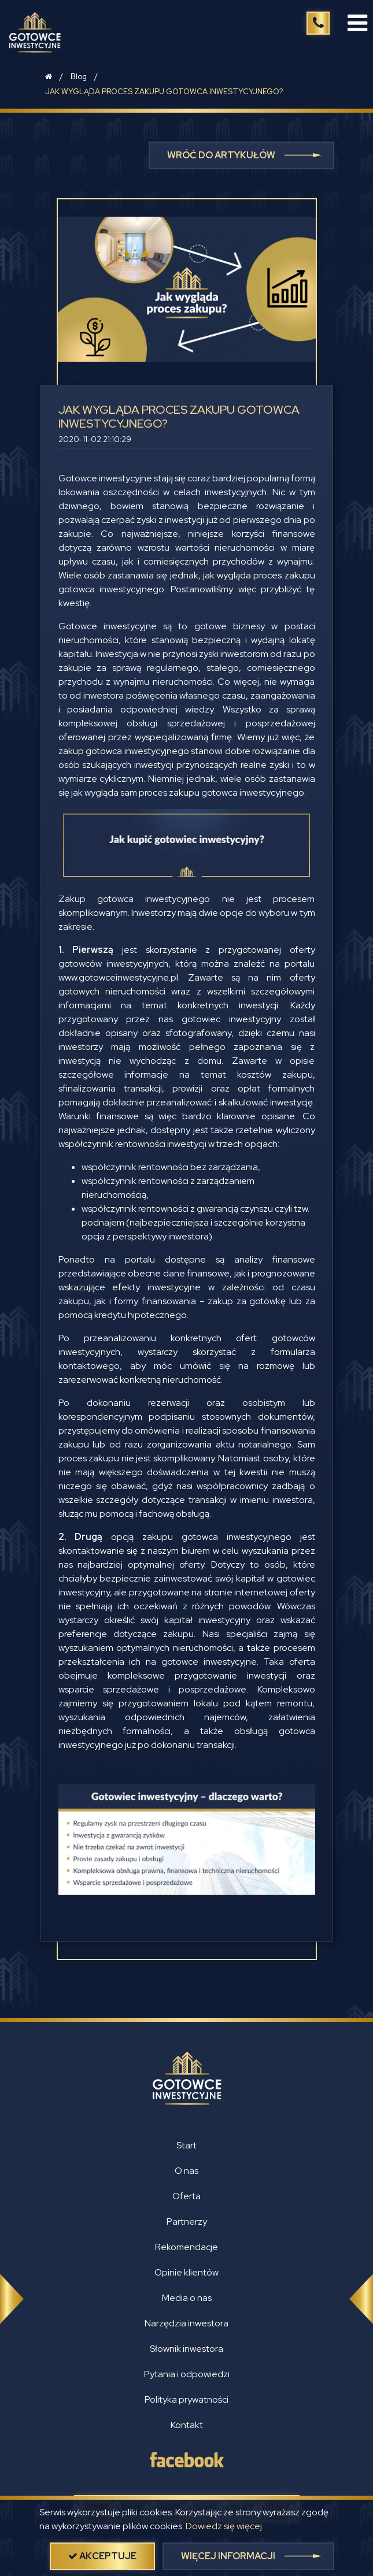 The height and width of the screenshot is (2576, 373). I want to click on Oferta, so click(186, 2196).